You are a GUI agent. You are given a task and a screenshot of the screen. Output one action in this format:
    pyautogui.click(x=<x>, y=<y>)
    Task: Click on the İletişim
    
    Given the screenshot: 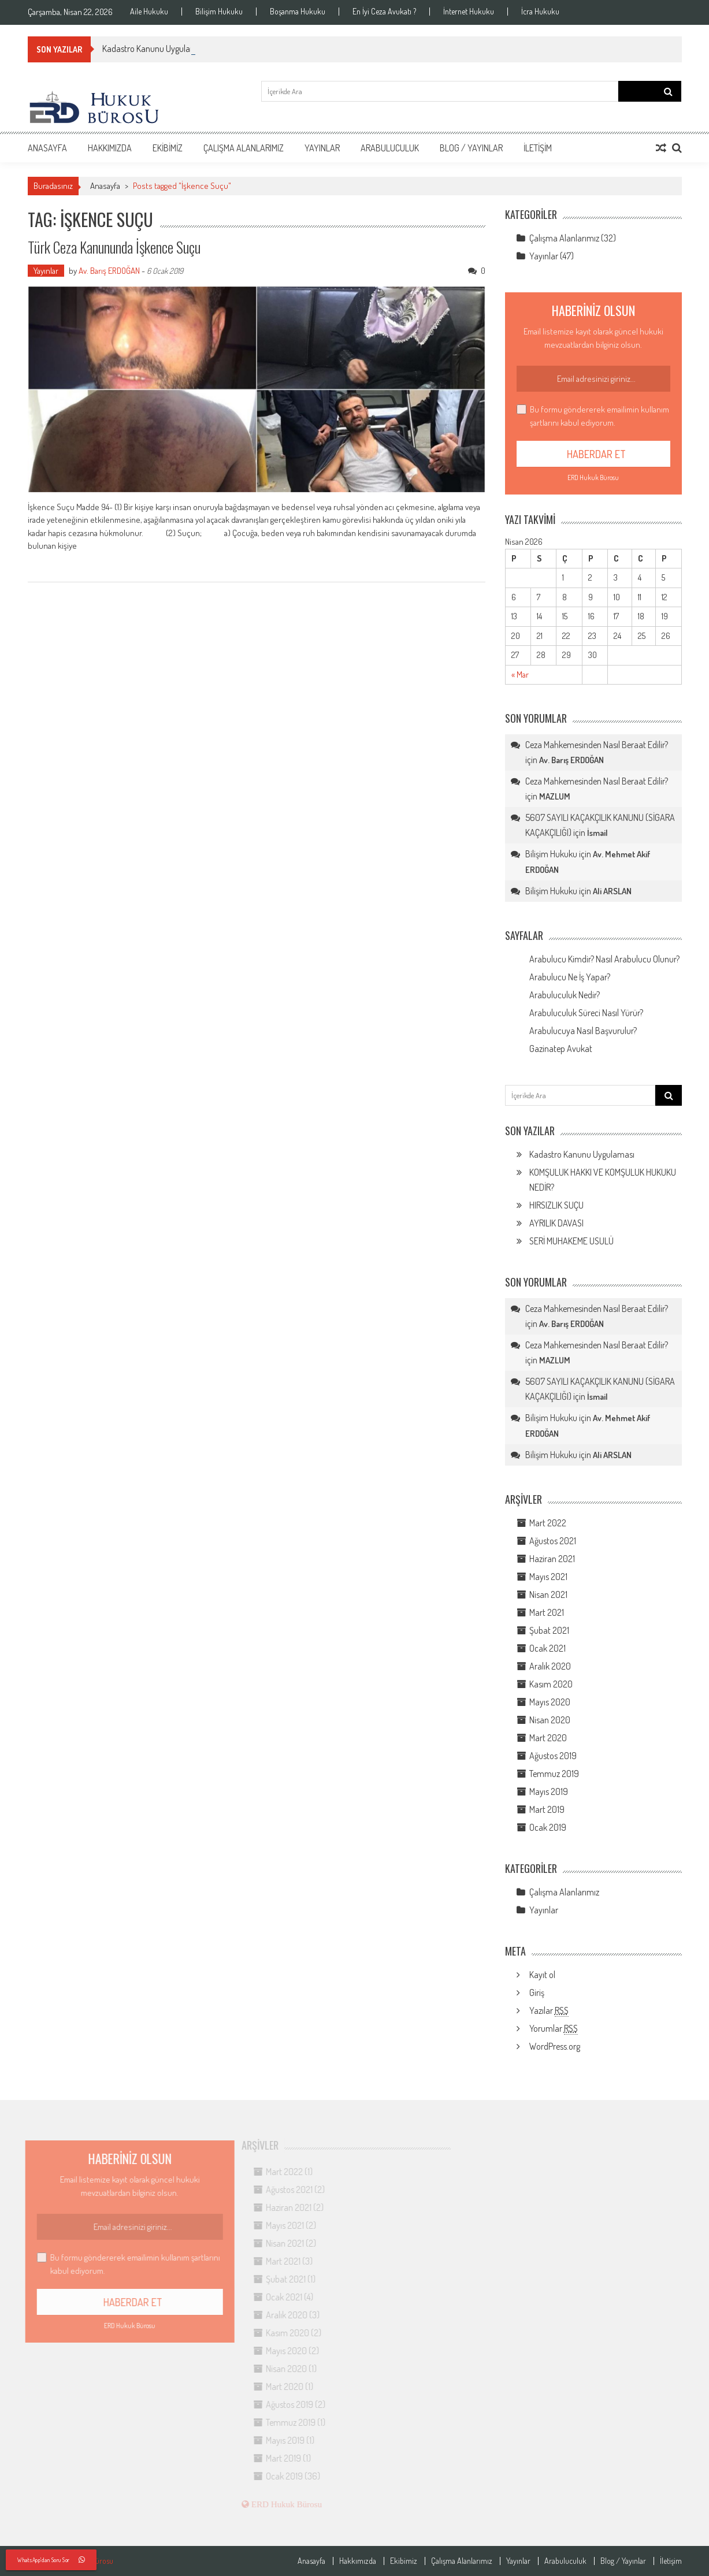 What is the action you would take?
    pyautogui.click(x=538, y=148)
    